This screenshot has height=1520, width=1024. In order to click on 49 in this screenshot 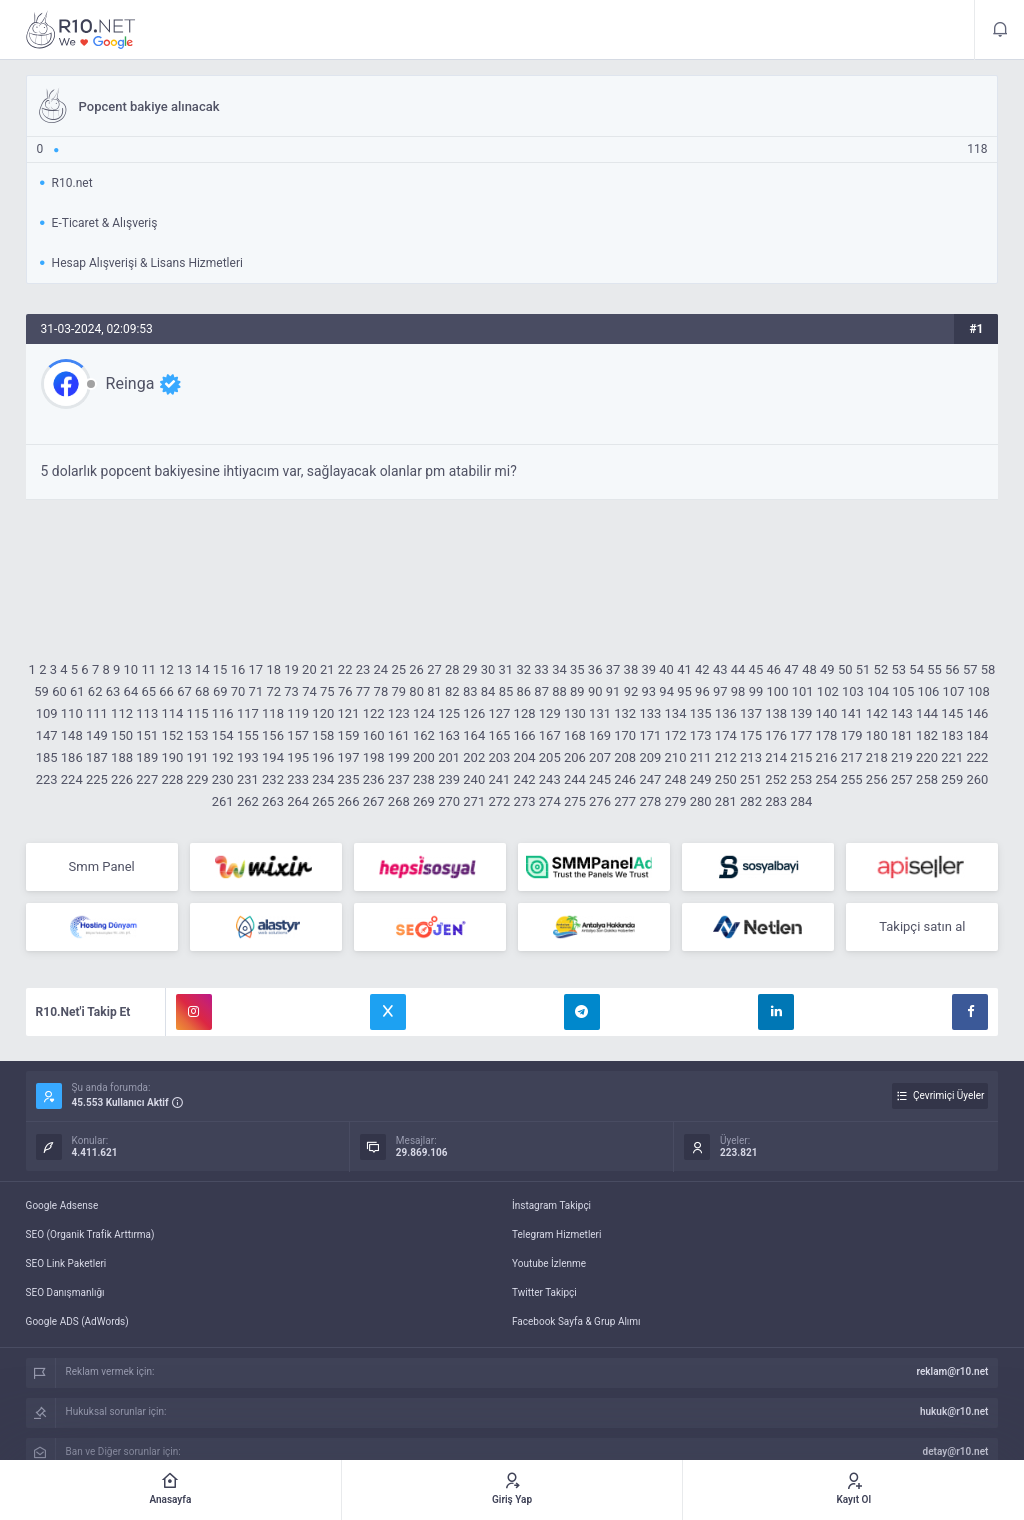, I will do `click(827, 669)`.